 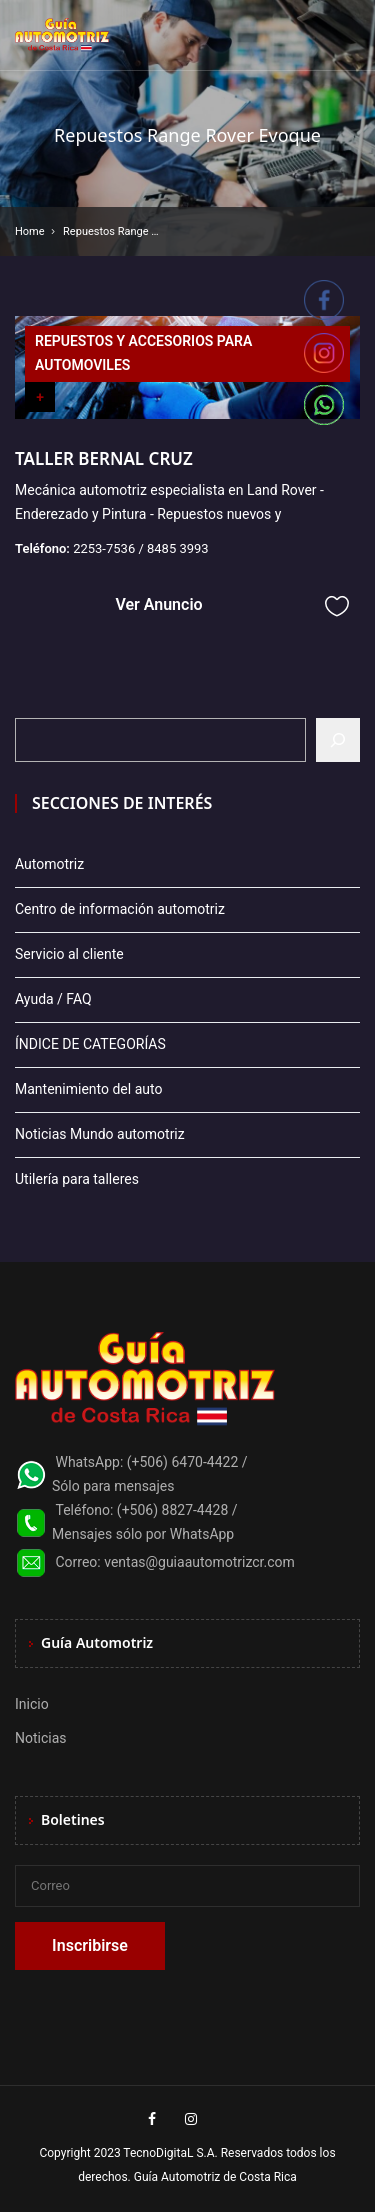 I want to click on REPUESTOS Y ACCESORIOS PARA AUTOMOVILES, so click(x=143, y=353).